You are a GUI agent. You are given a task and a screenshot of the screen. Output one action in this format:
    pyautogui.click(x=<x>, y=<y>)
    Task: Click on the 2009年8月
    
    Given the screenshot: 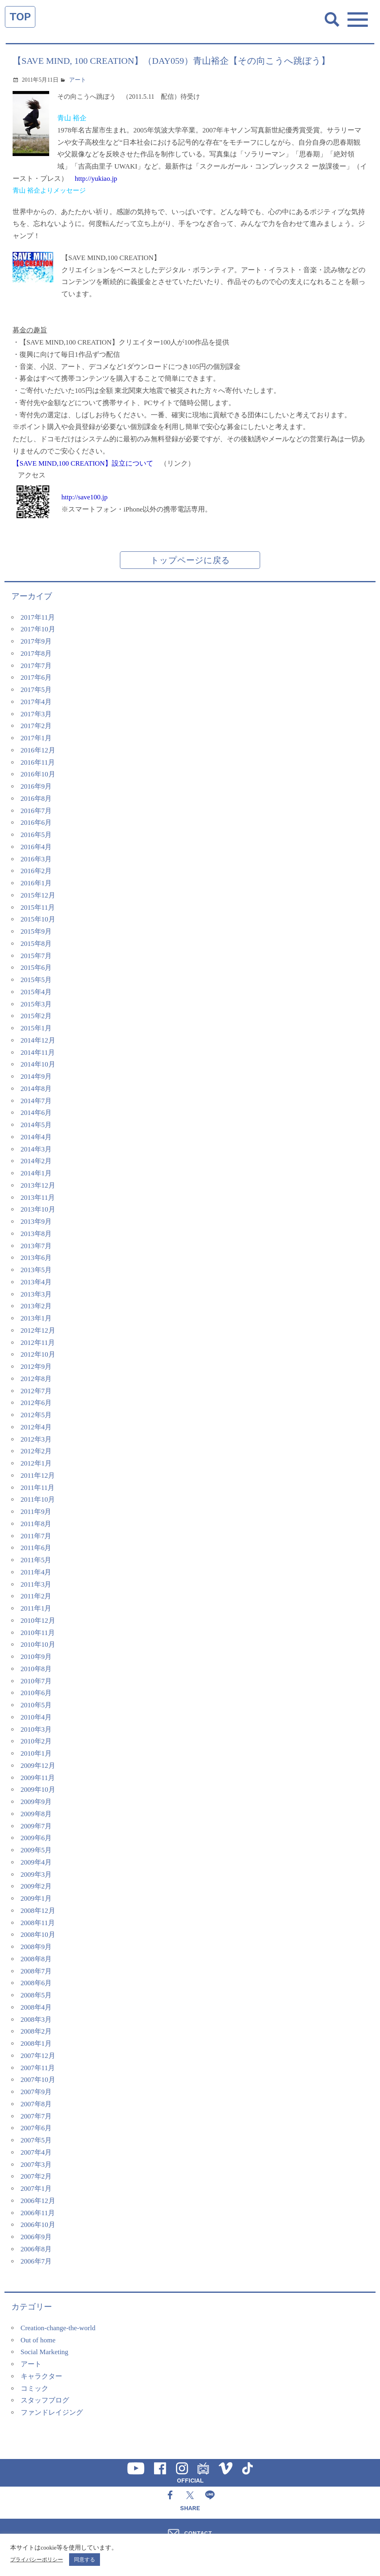 What is the action you would take?
    pyautogui.click(x=36, y=1814)
    